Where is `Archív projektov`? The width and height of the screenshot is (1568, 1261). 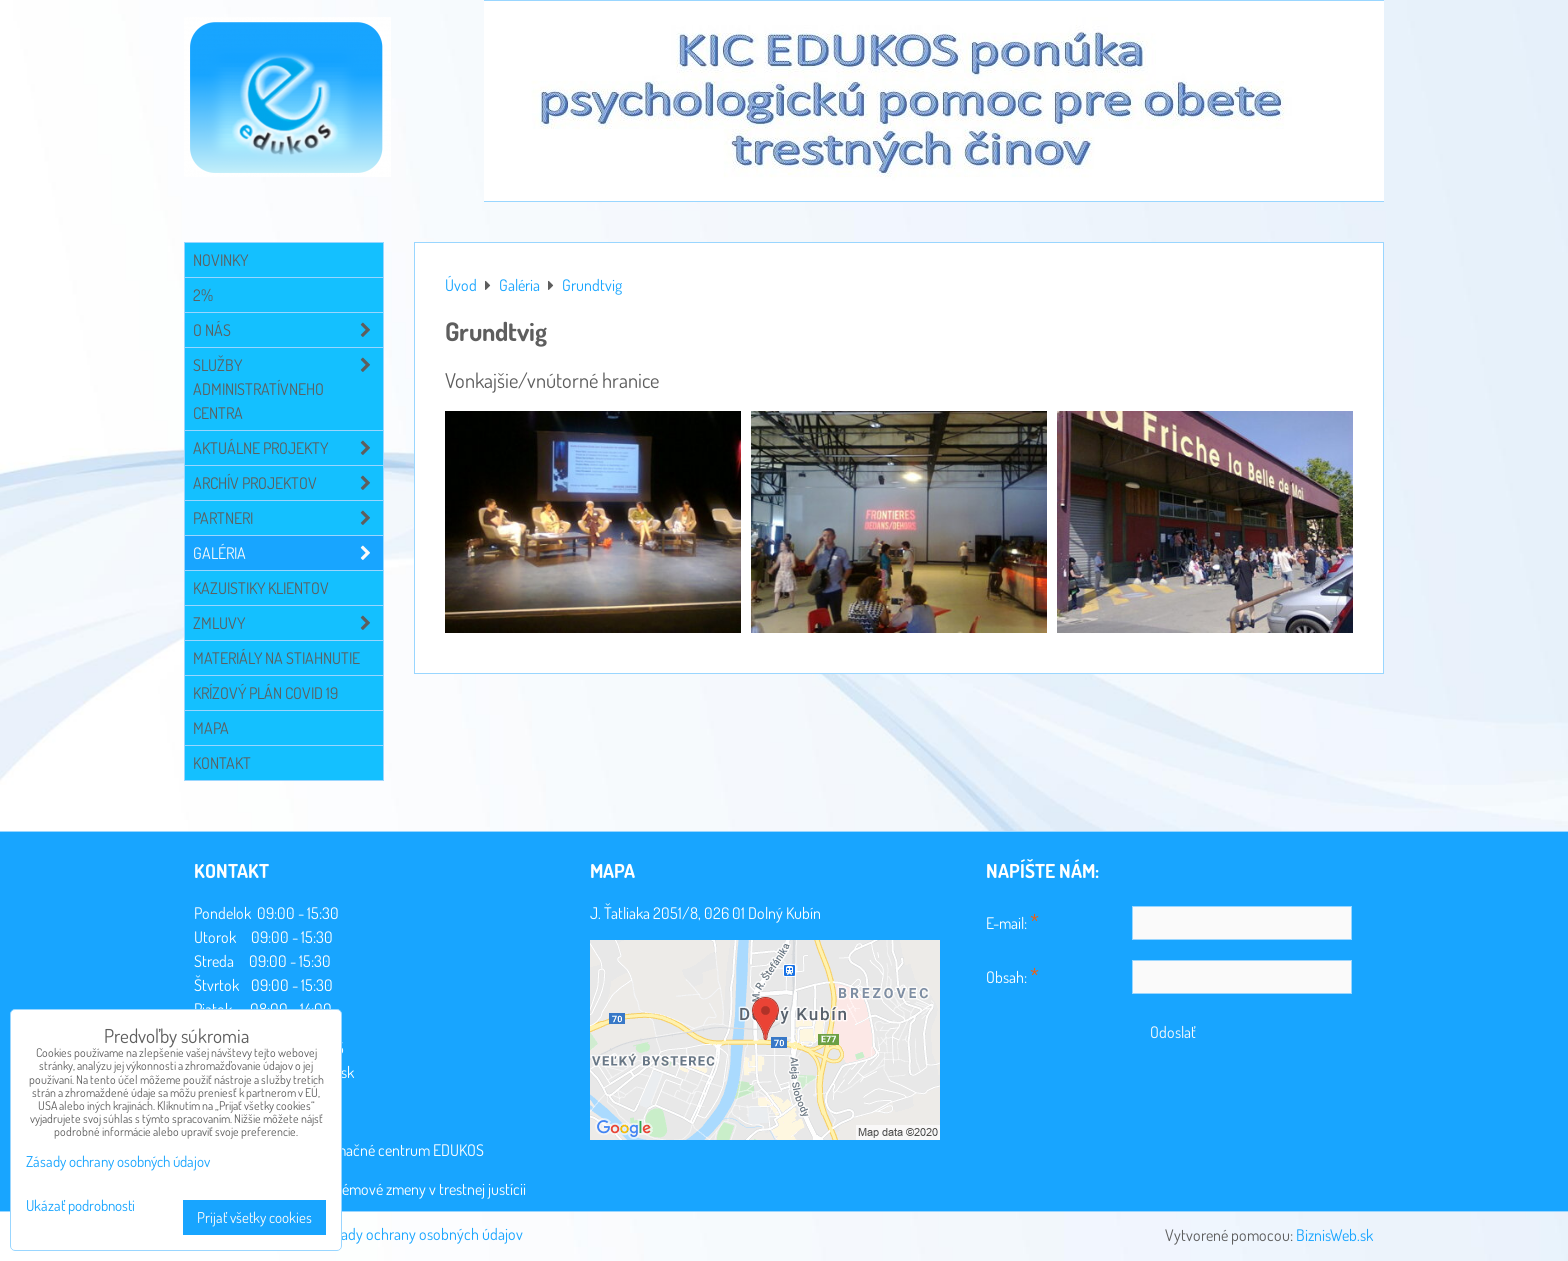
Archív projektov is located at coordinates (288, 483).